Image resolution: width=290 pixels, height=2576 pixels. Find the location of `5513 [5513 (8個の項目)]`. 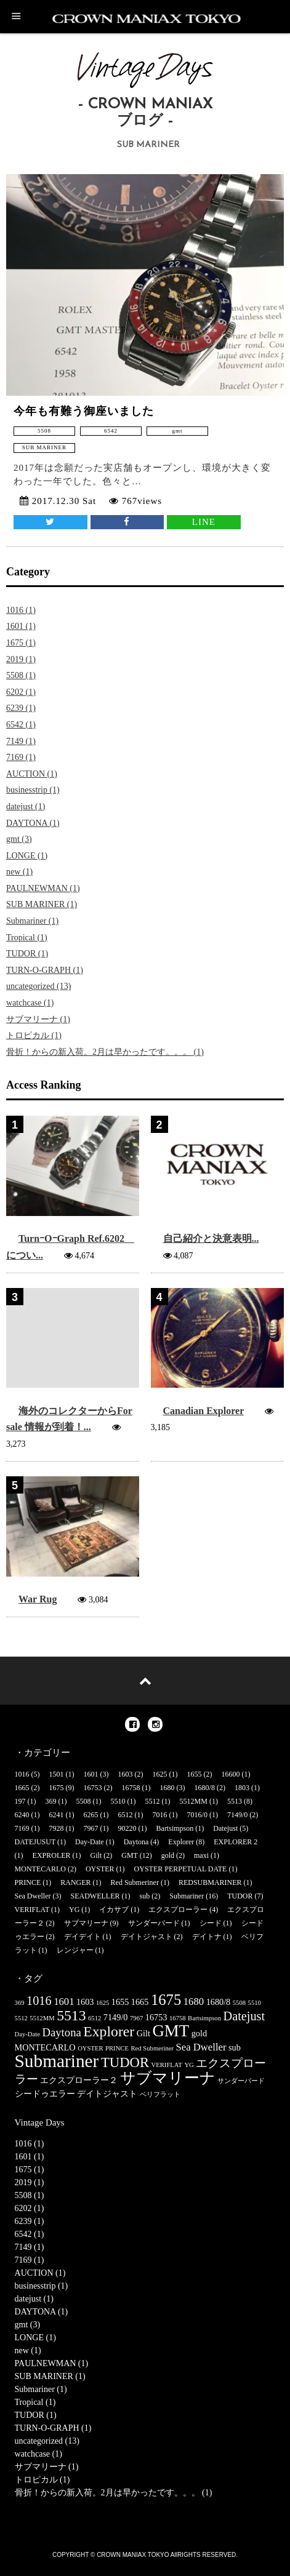

5513 [5513 (8個の項目)] is located at coordinates (71, 2015).